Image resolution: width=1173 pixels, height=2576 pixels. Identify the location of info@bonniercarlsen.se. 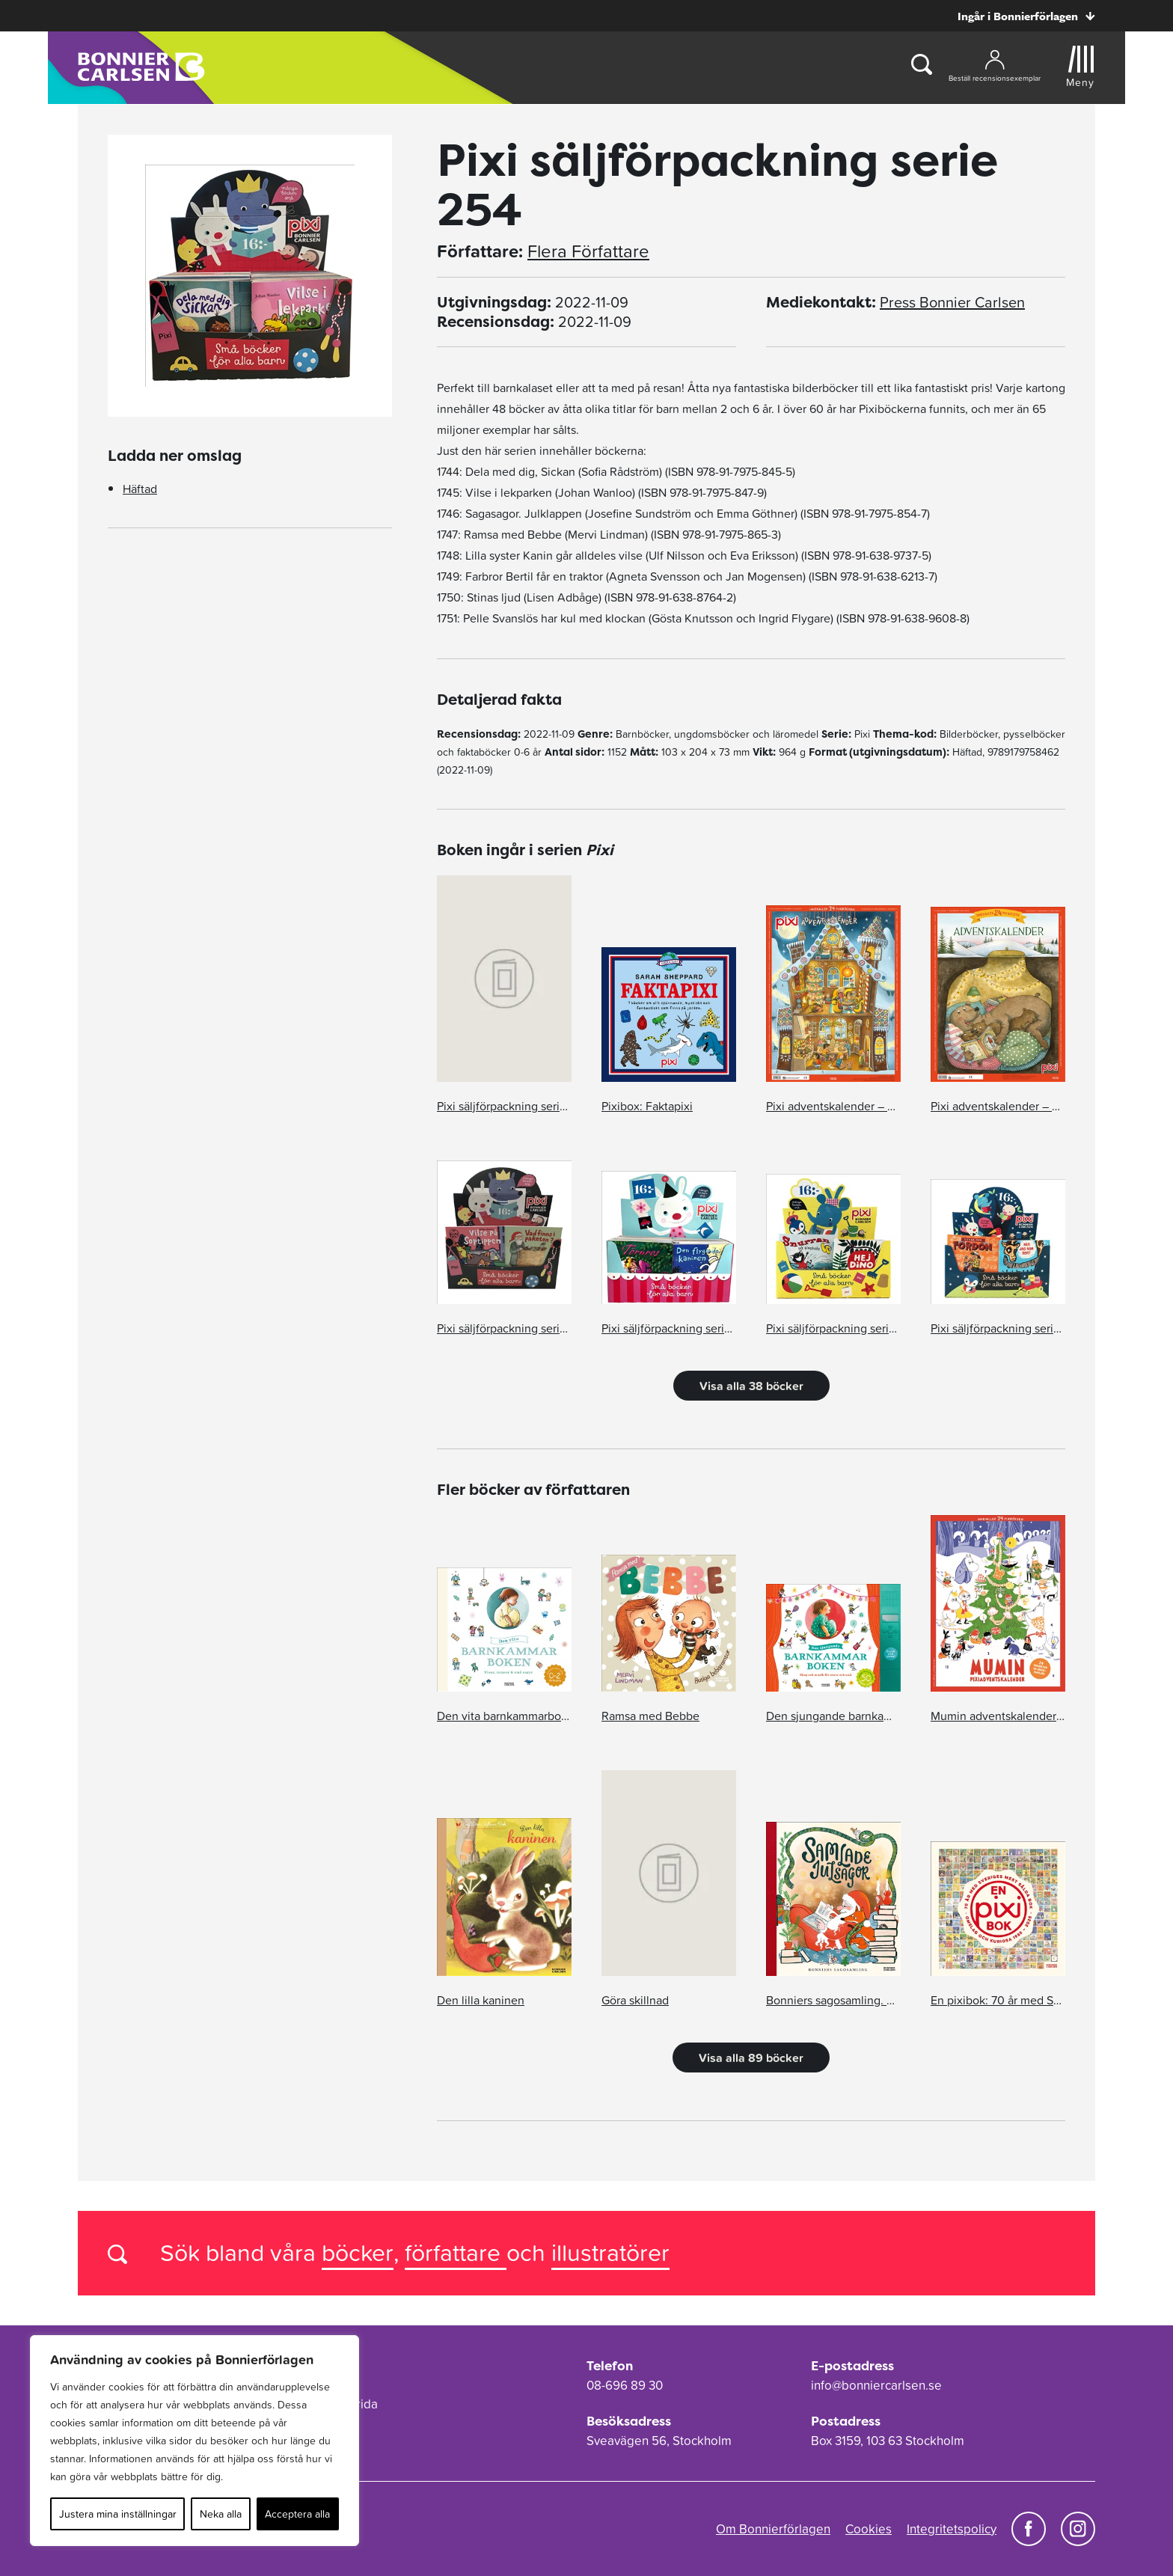
(876, 2385).